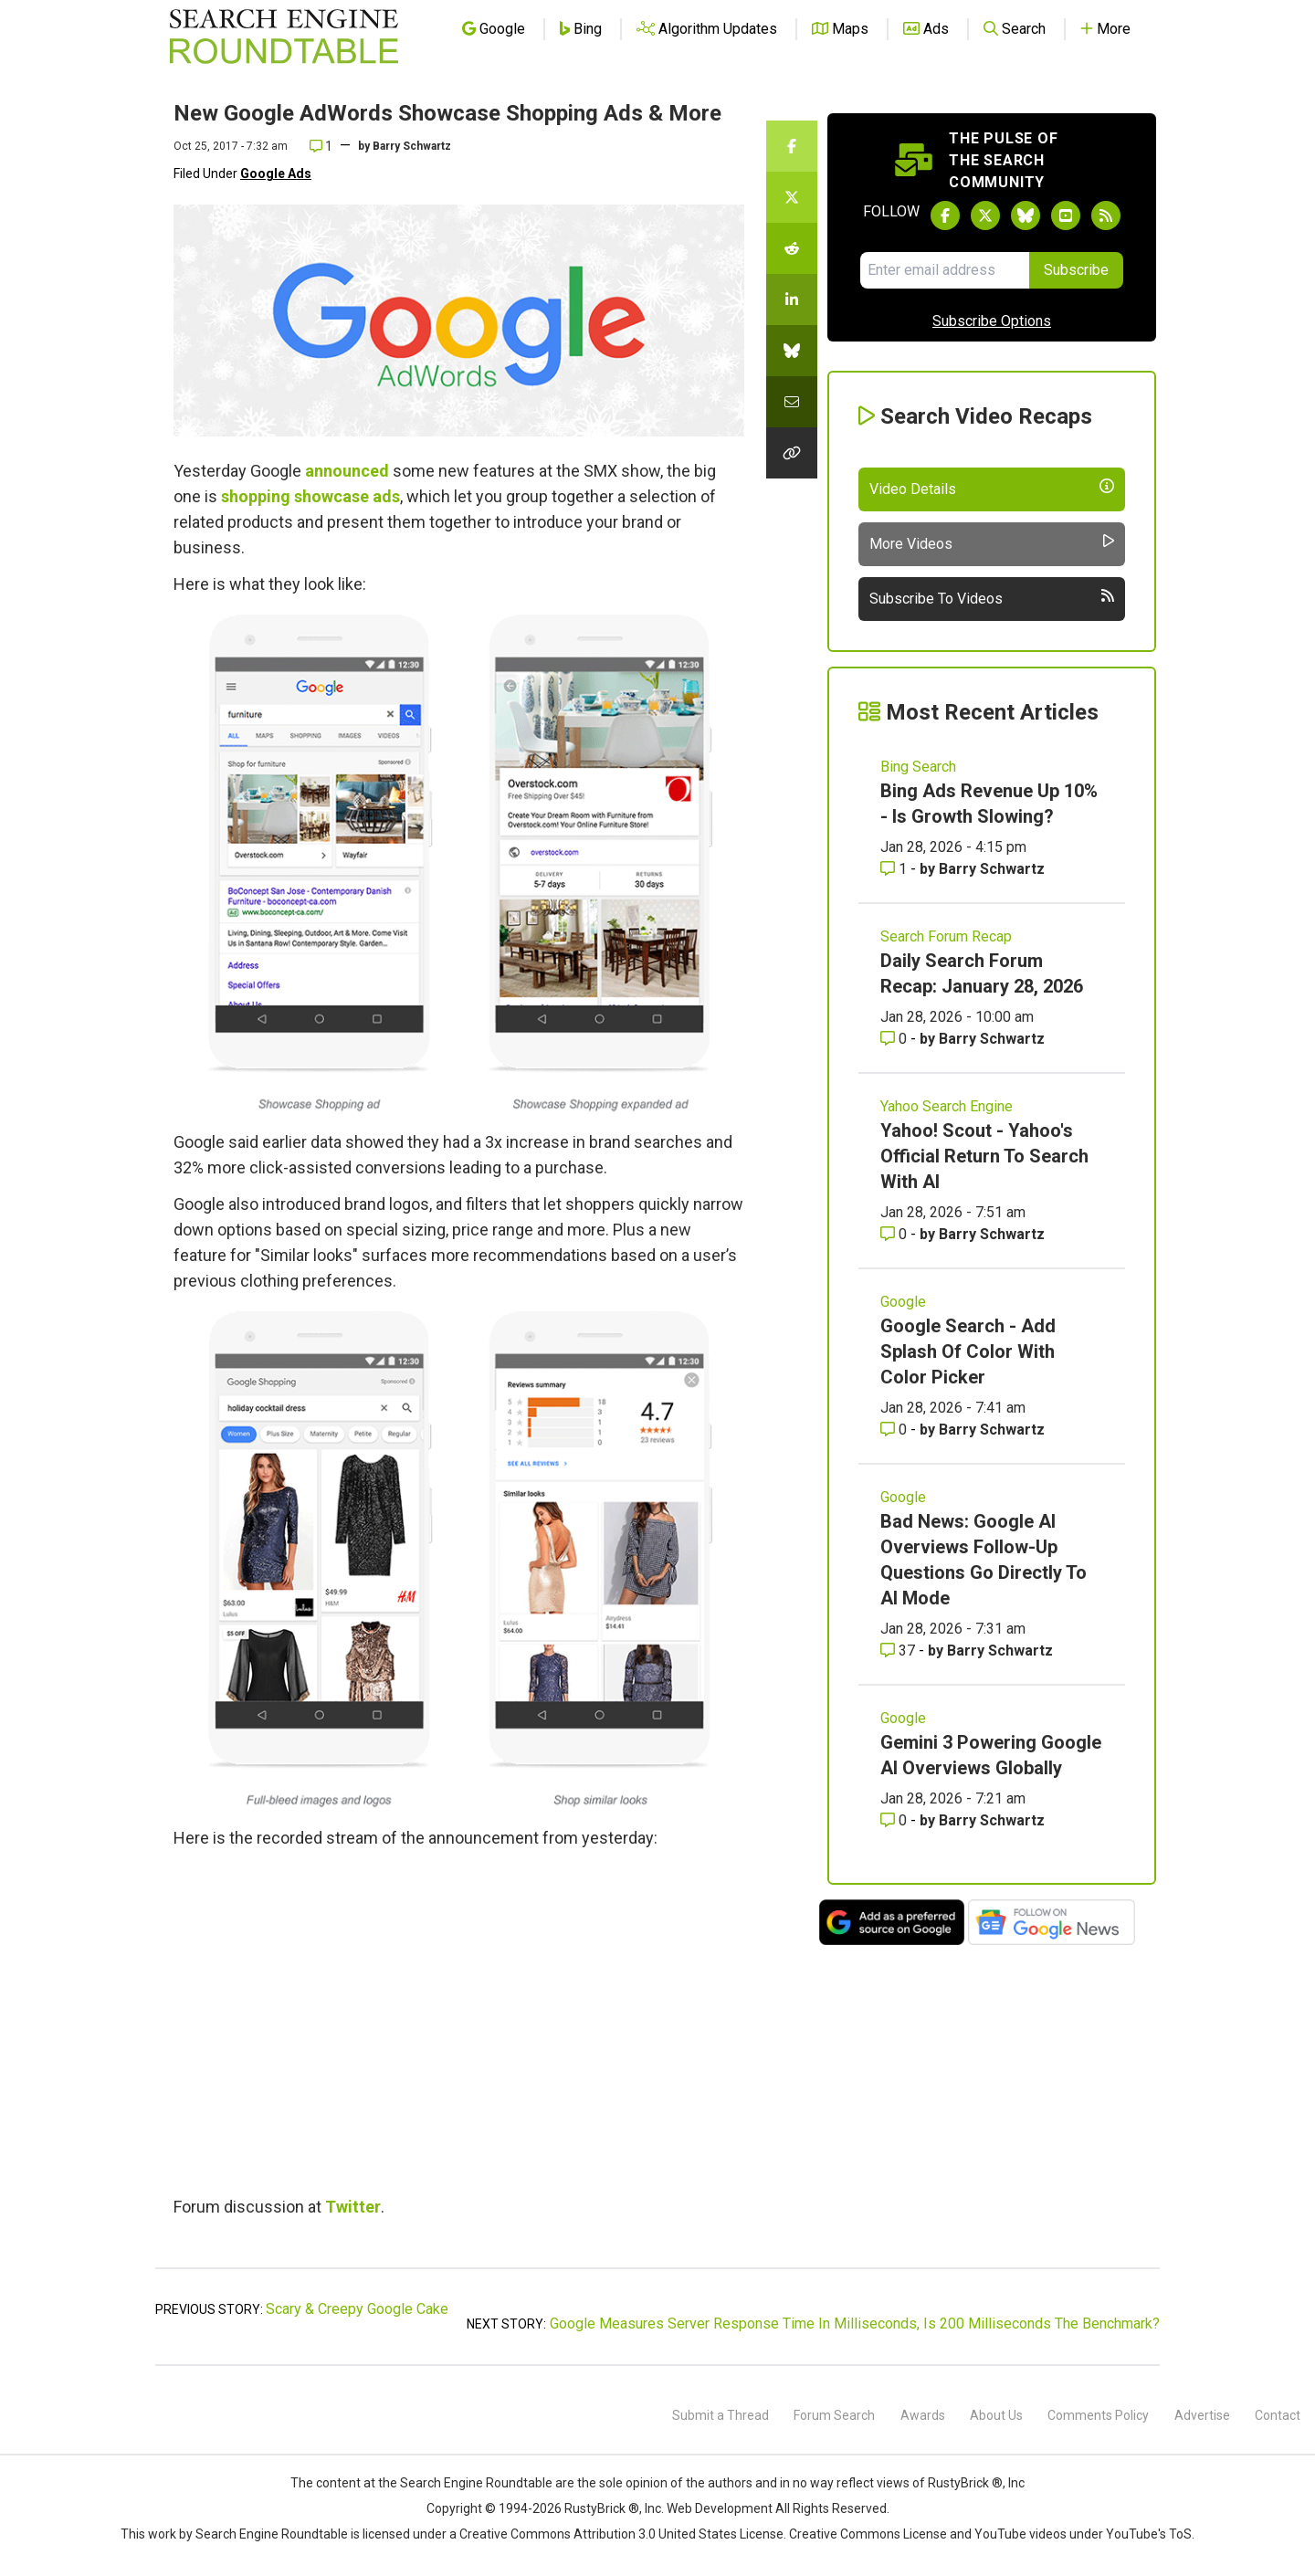  What do you see at coordinates (984, 1156) in the screenshot?
I see `Yahoo! Scout - Yahoo's Official Return To Search With AI` at bounding box center [984, 1156].